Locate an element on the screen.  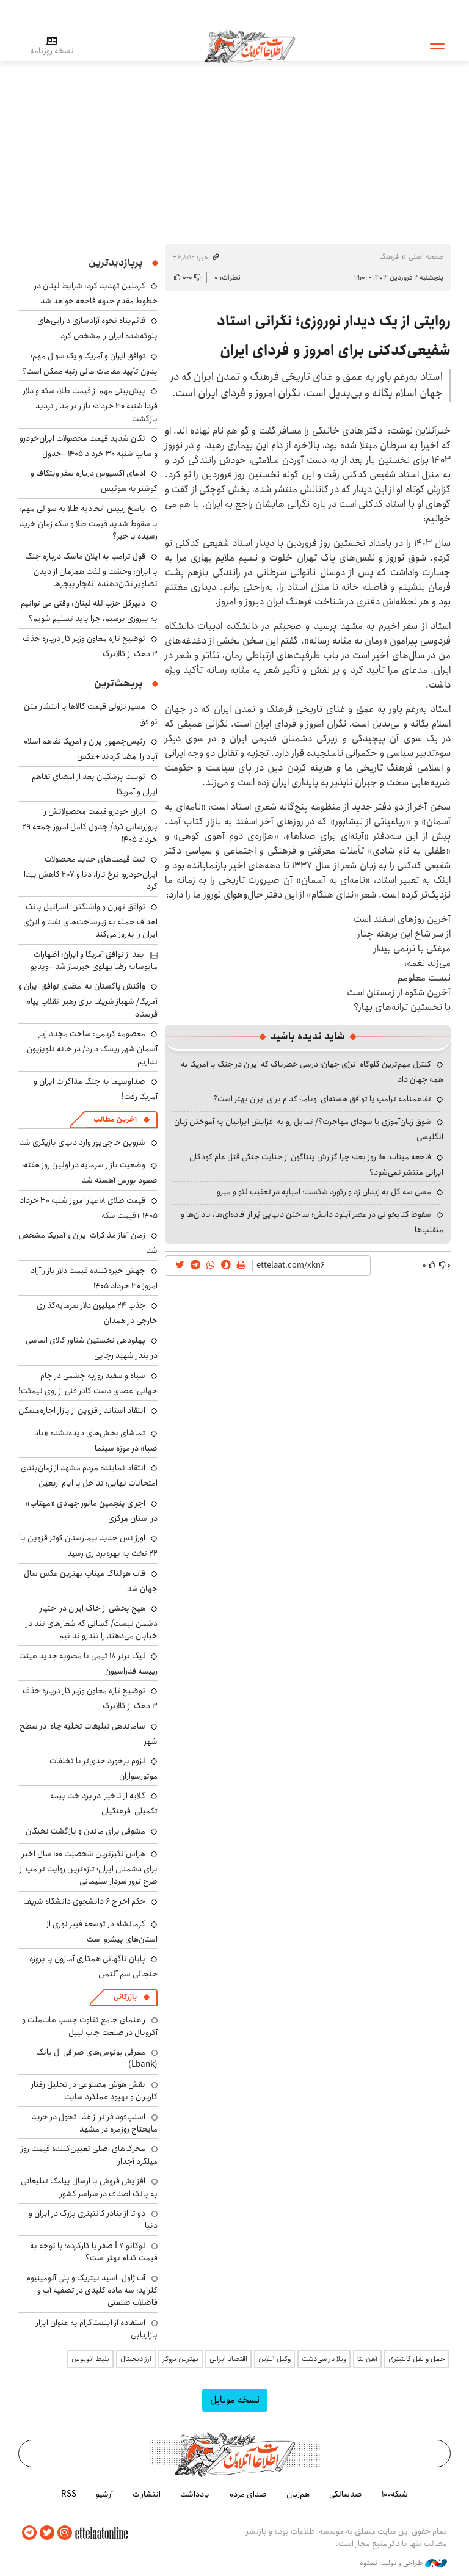
پاسخ رییس اتحادیه طلا به سوالی مهم: با سقوط شدید قیمت طلا و سکه زمان خرید رسیده یا خیر؟ is located at coordinates (88, 522).